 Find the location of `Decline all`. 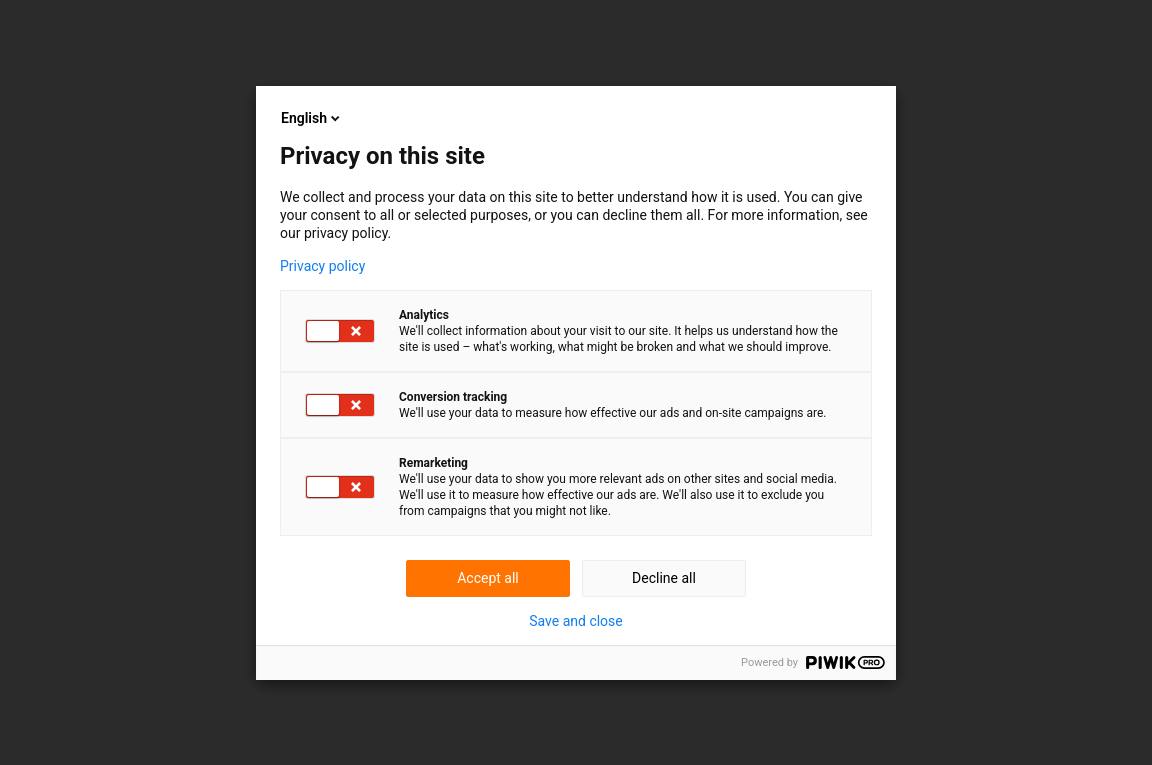

Decline all is located at coordinates (664, 578).